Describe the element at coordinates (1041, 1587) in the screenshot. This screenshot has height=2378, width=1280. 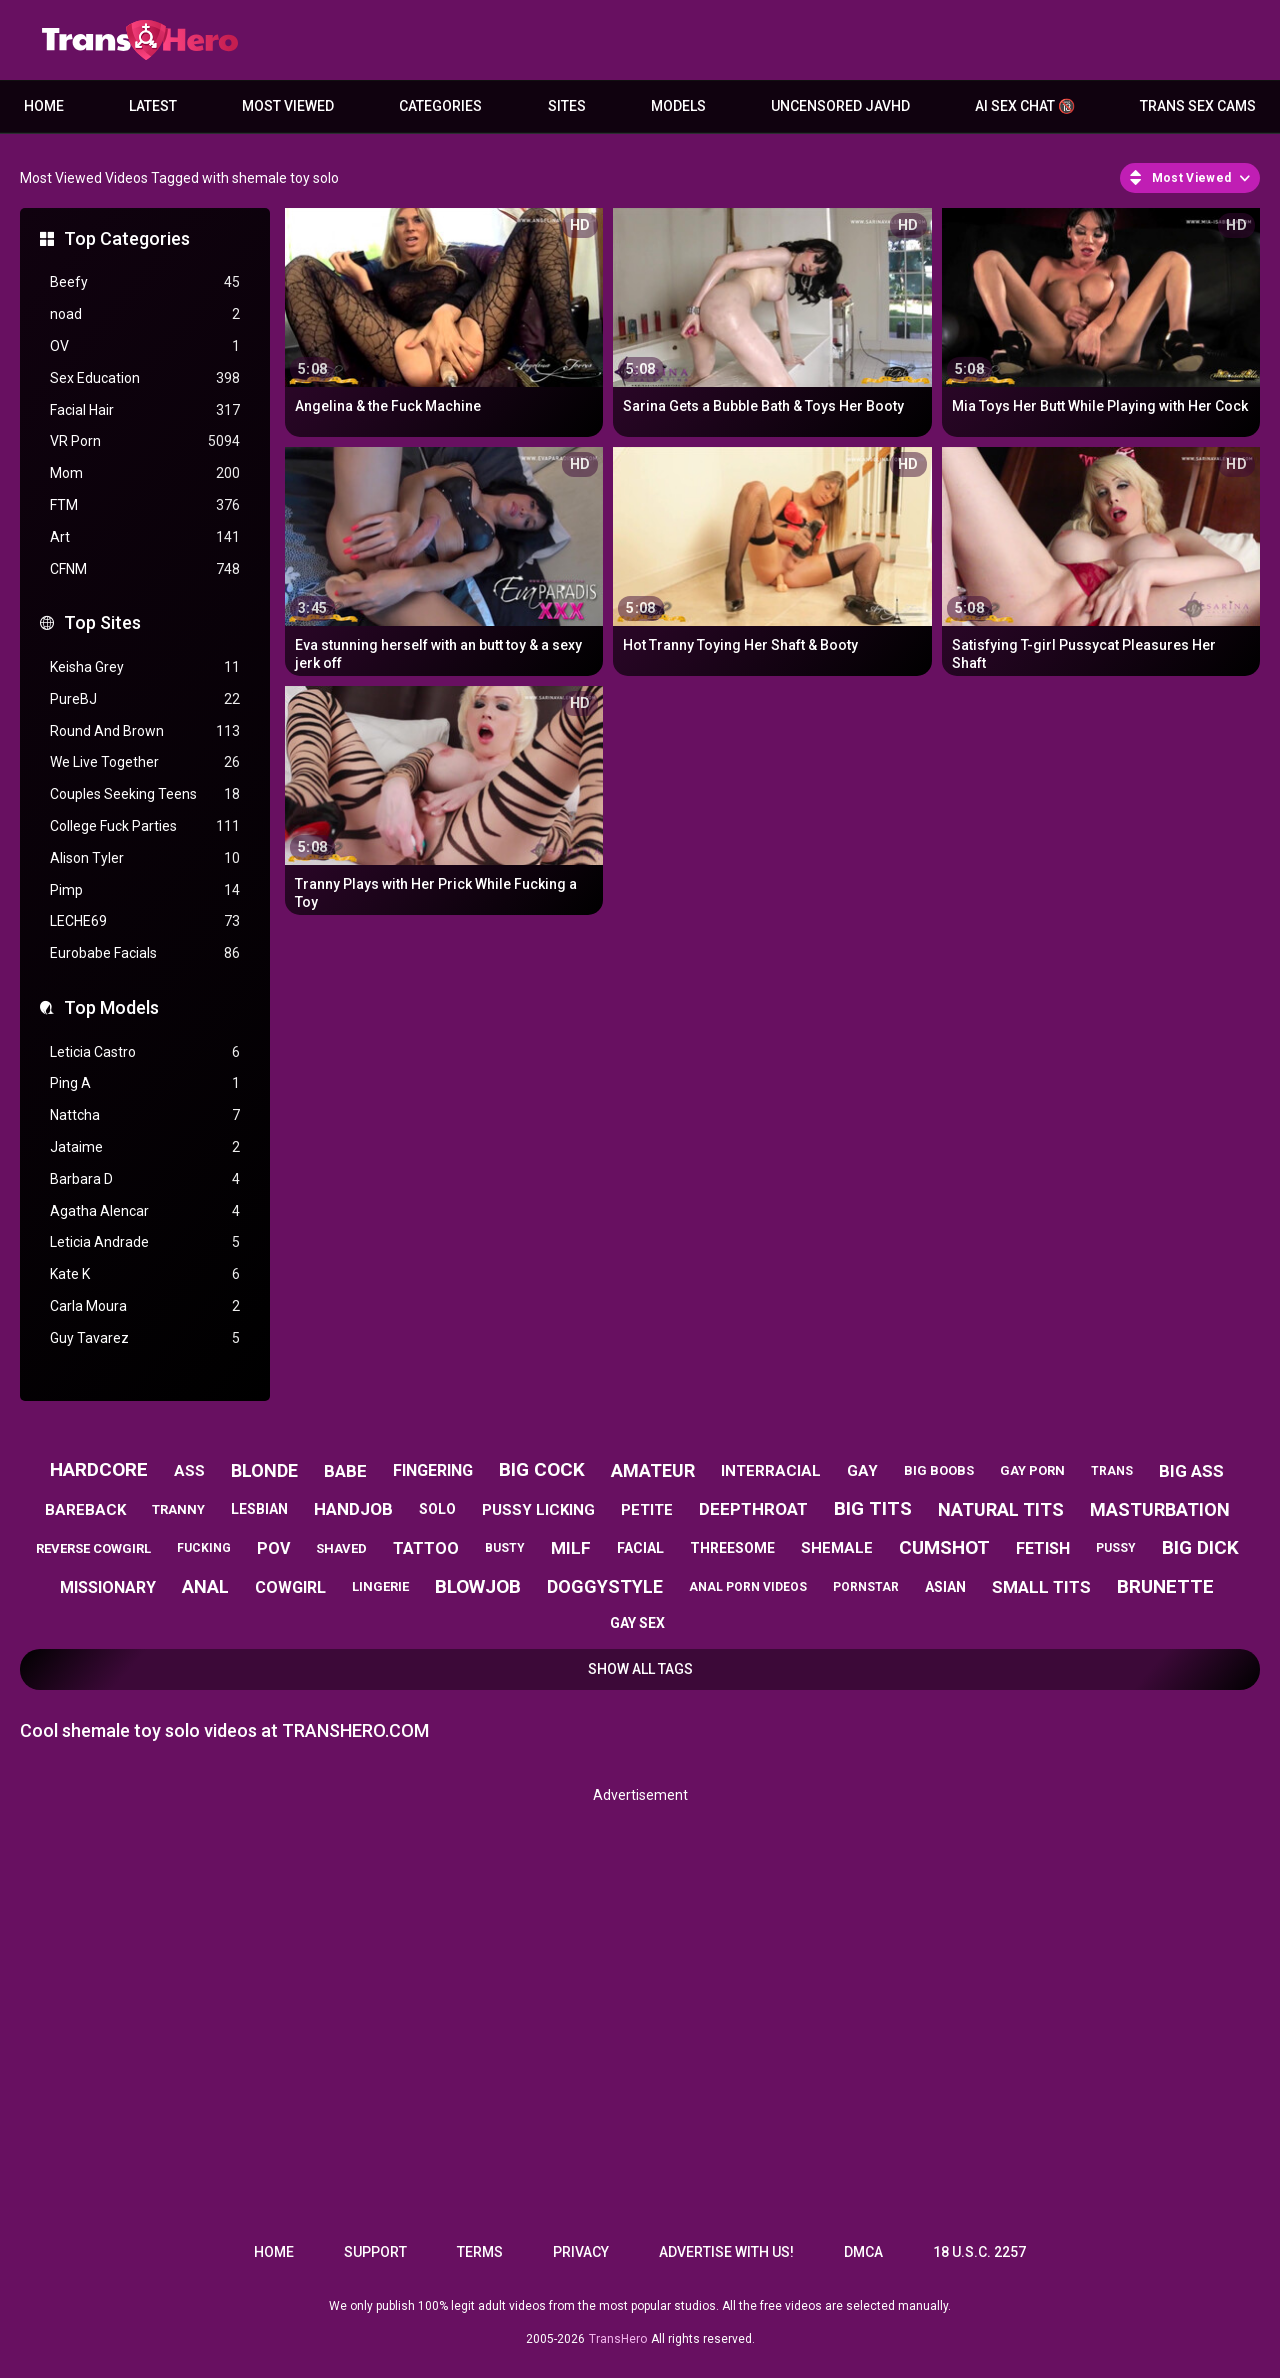
I see `small tits` at that location.